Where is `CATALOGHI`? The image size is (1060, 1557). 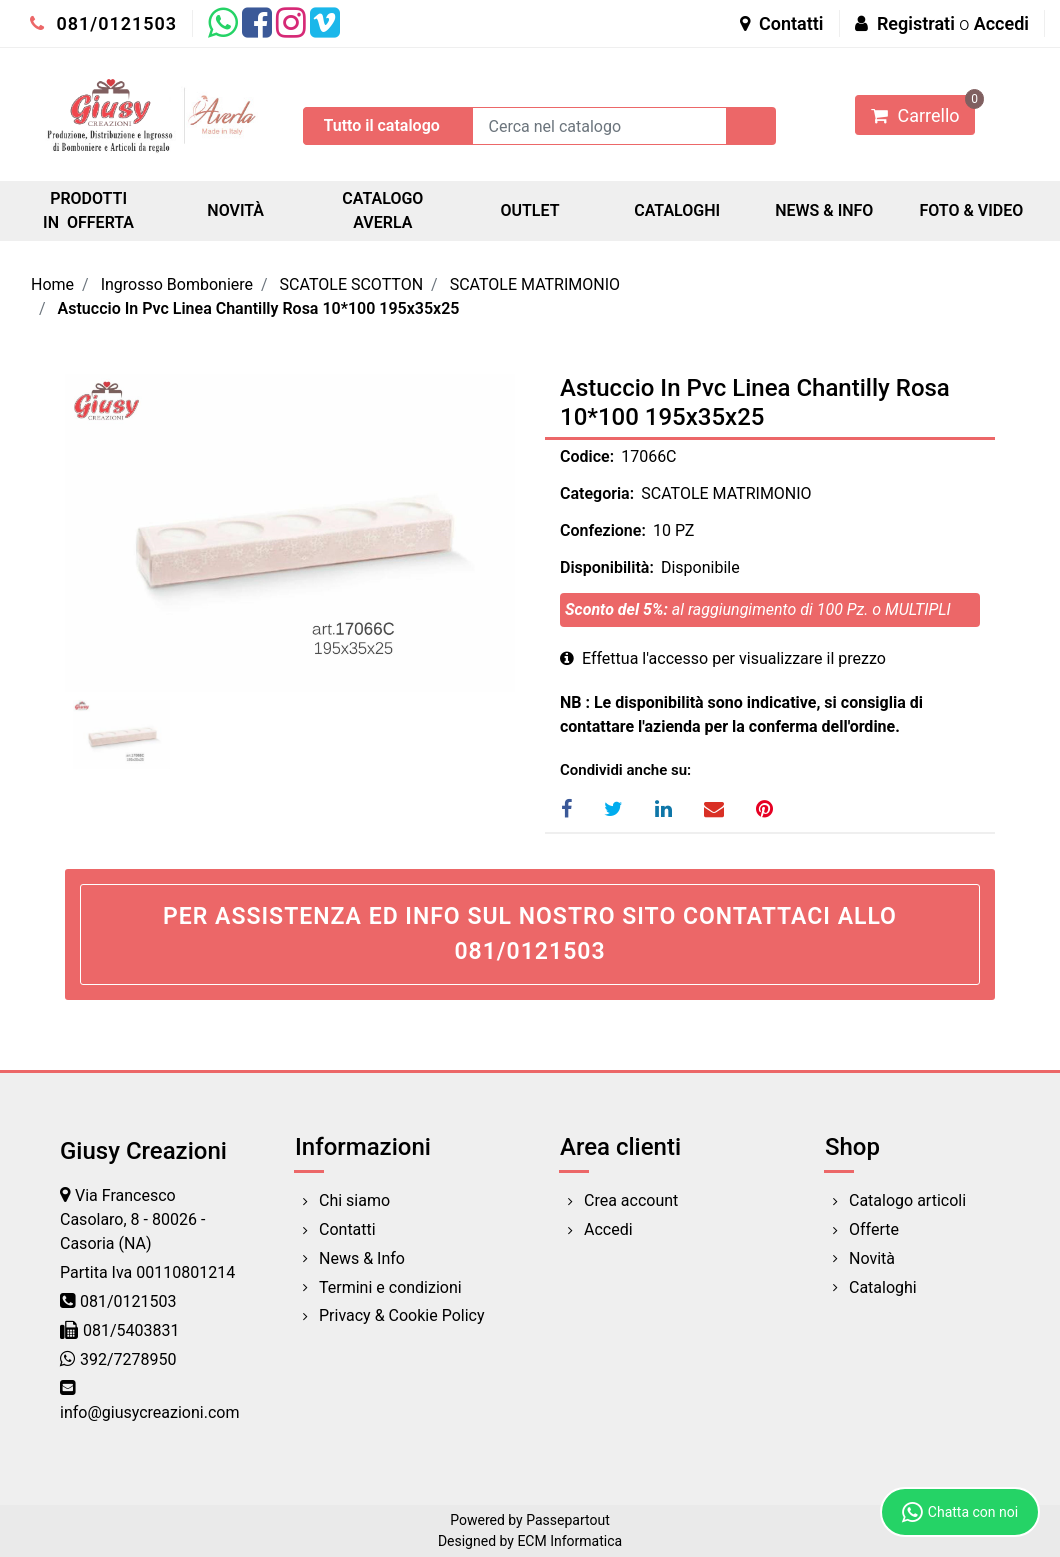
CATALOGHI is located at coordinates (677, 210).